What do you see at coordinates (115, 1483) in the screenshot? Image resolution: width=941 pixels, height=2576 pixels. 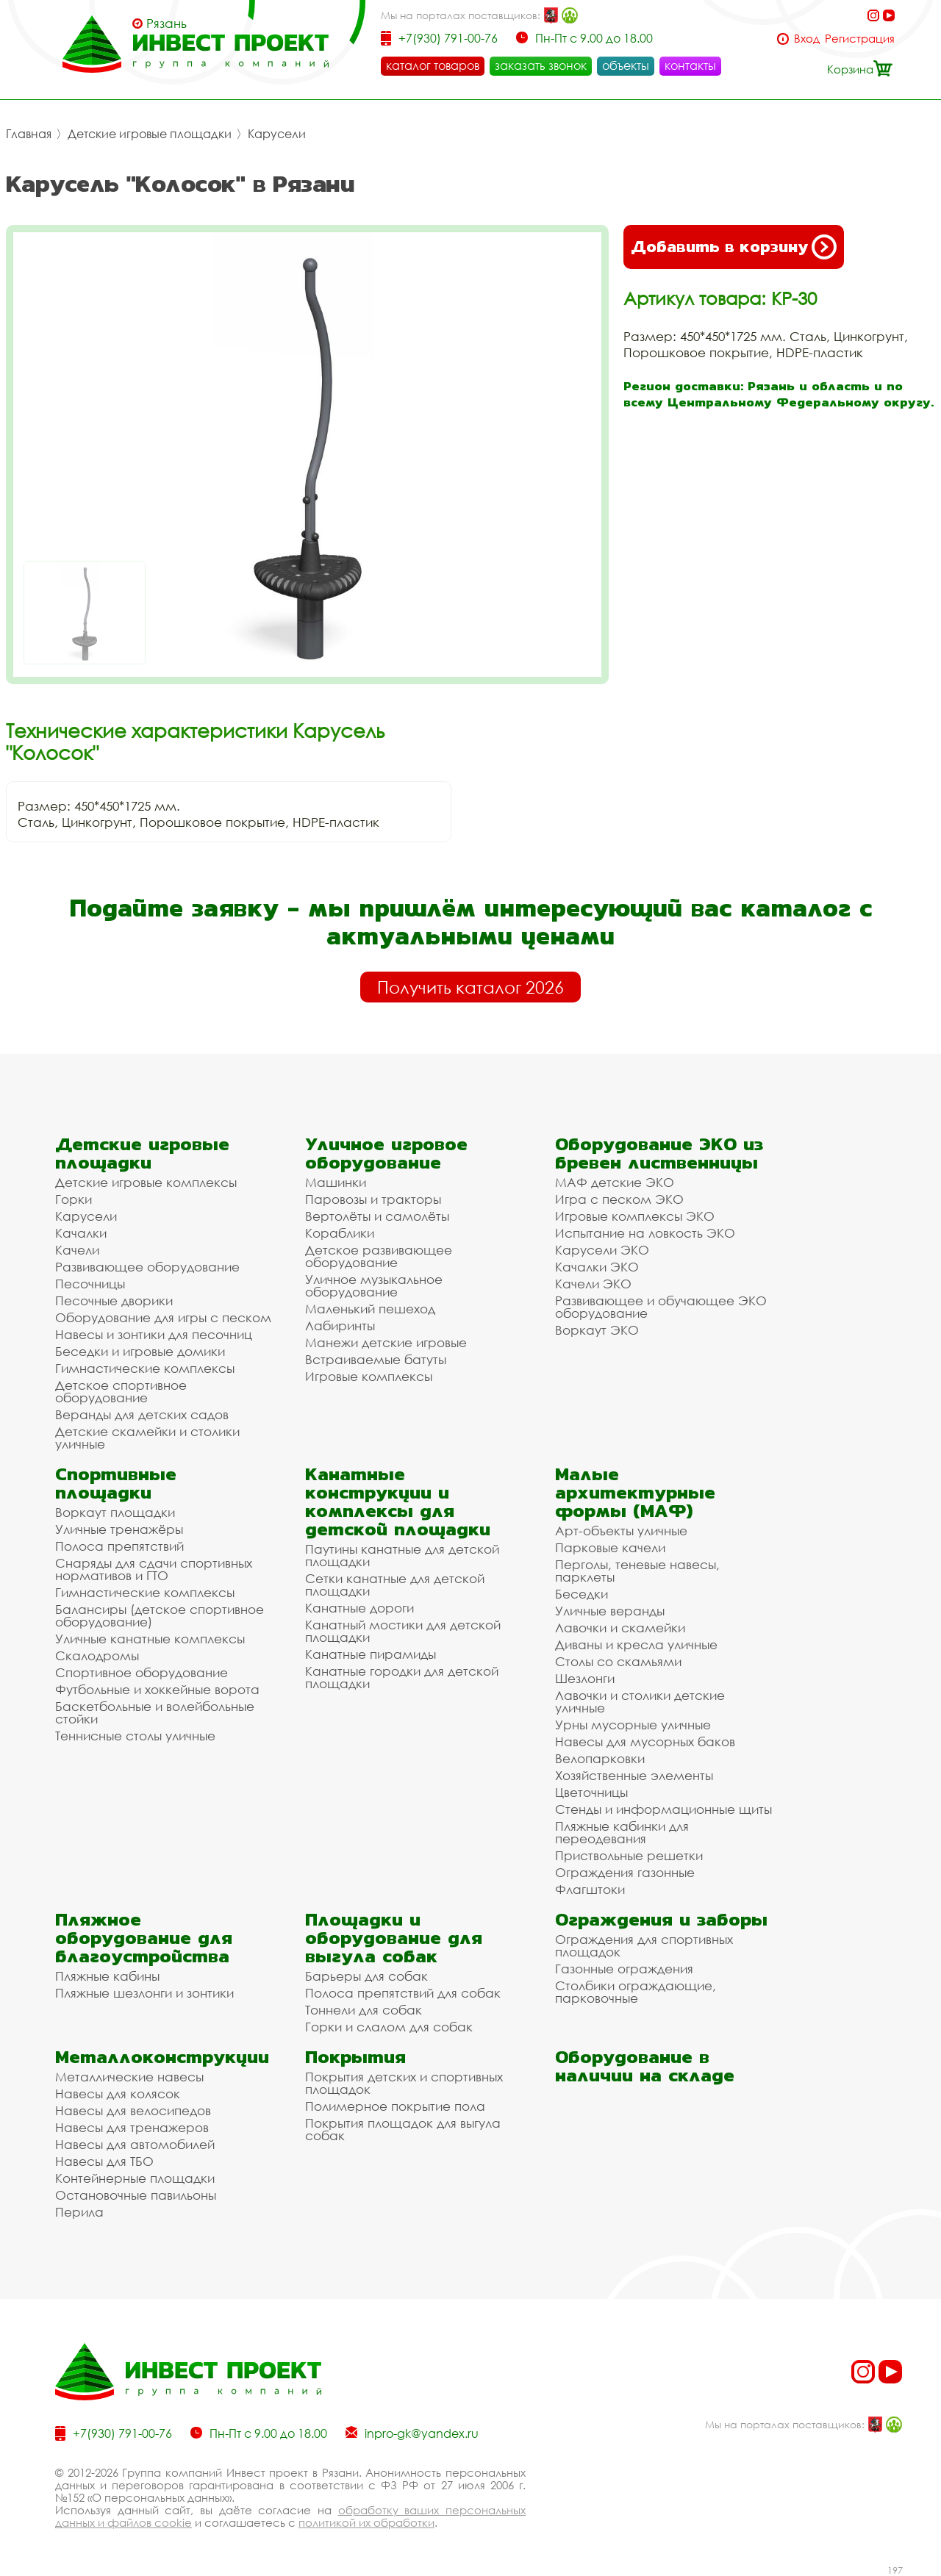 I see `Спортивные площадки` at bounding box center [115, 1483].